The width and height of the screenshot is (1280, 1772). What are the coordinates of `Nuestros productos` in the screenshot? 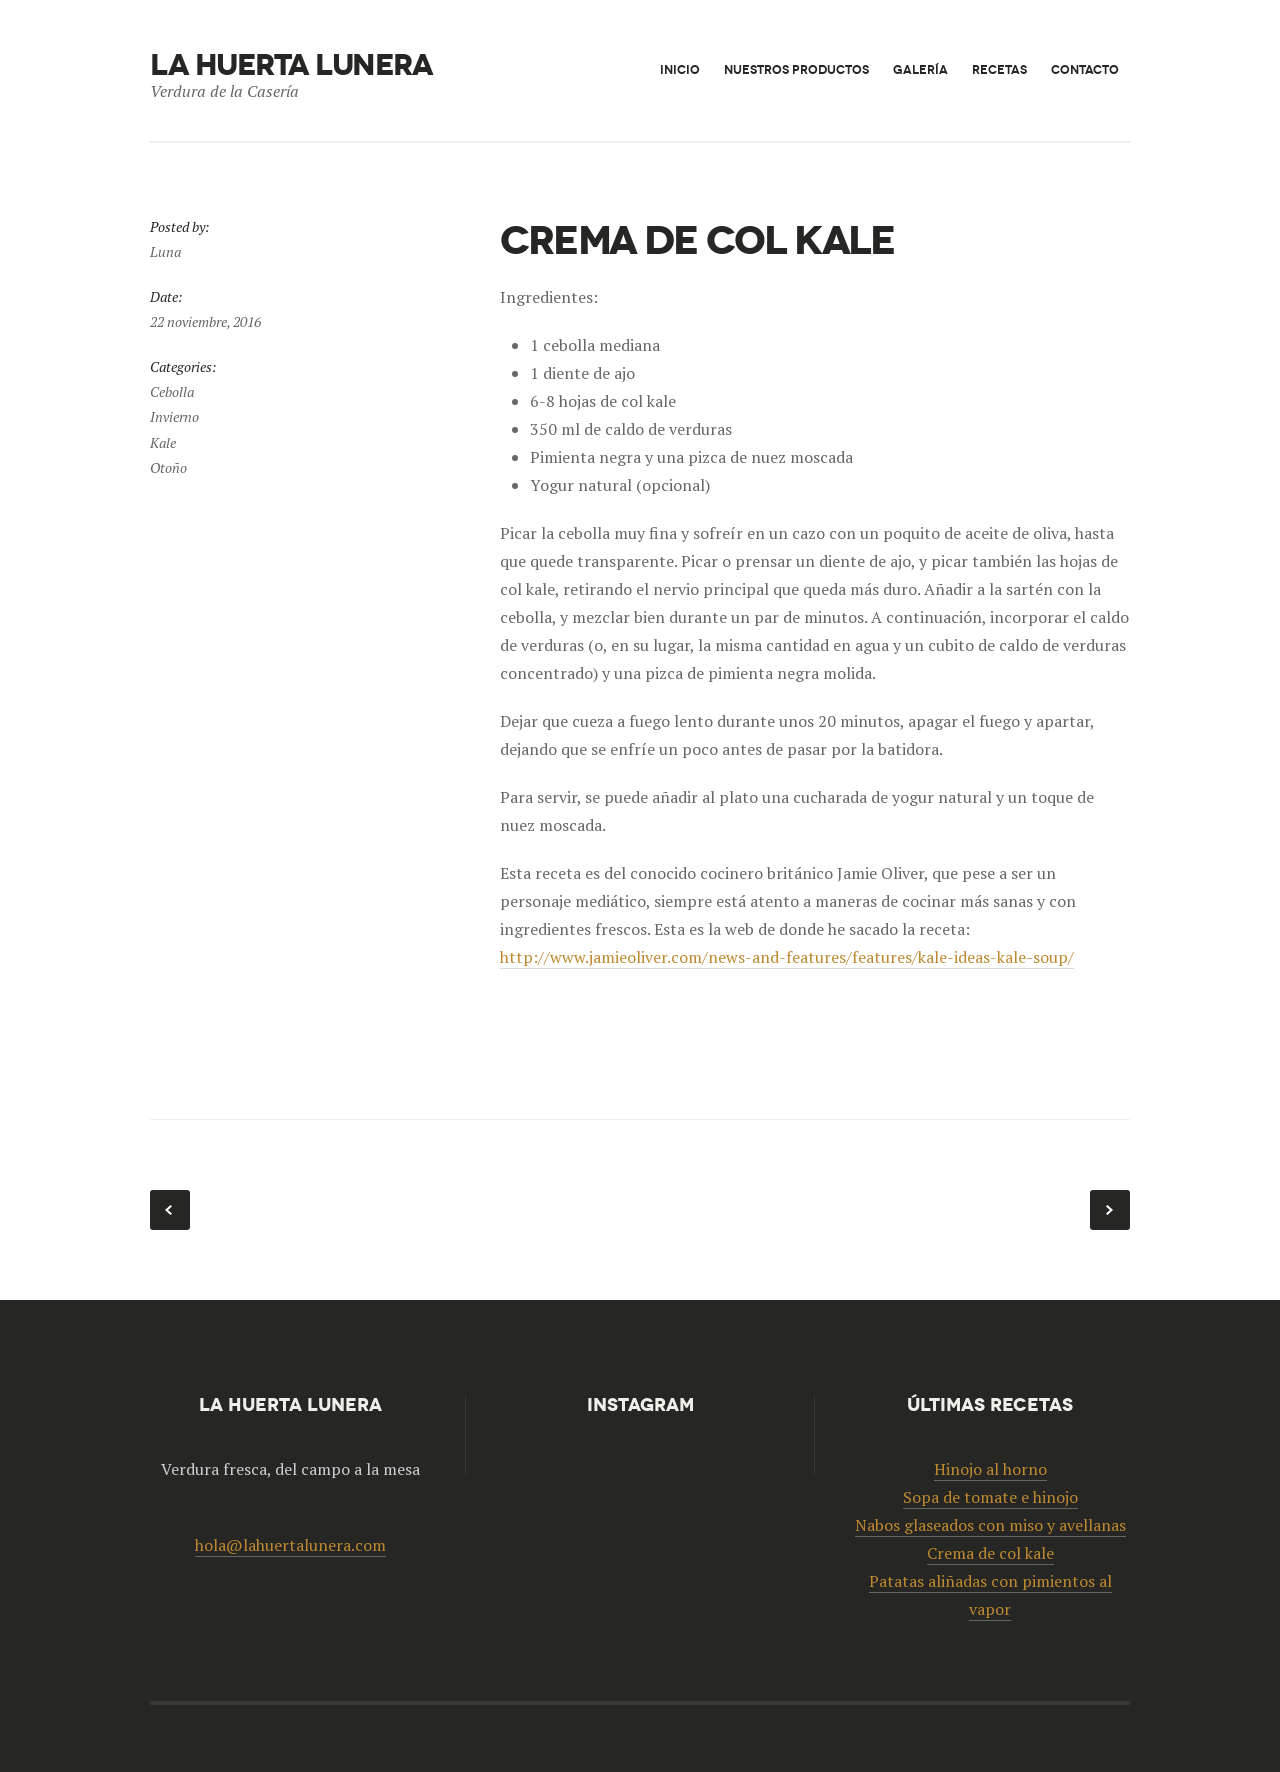 It's located at (796, 69).